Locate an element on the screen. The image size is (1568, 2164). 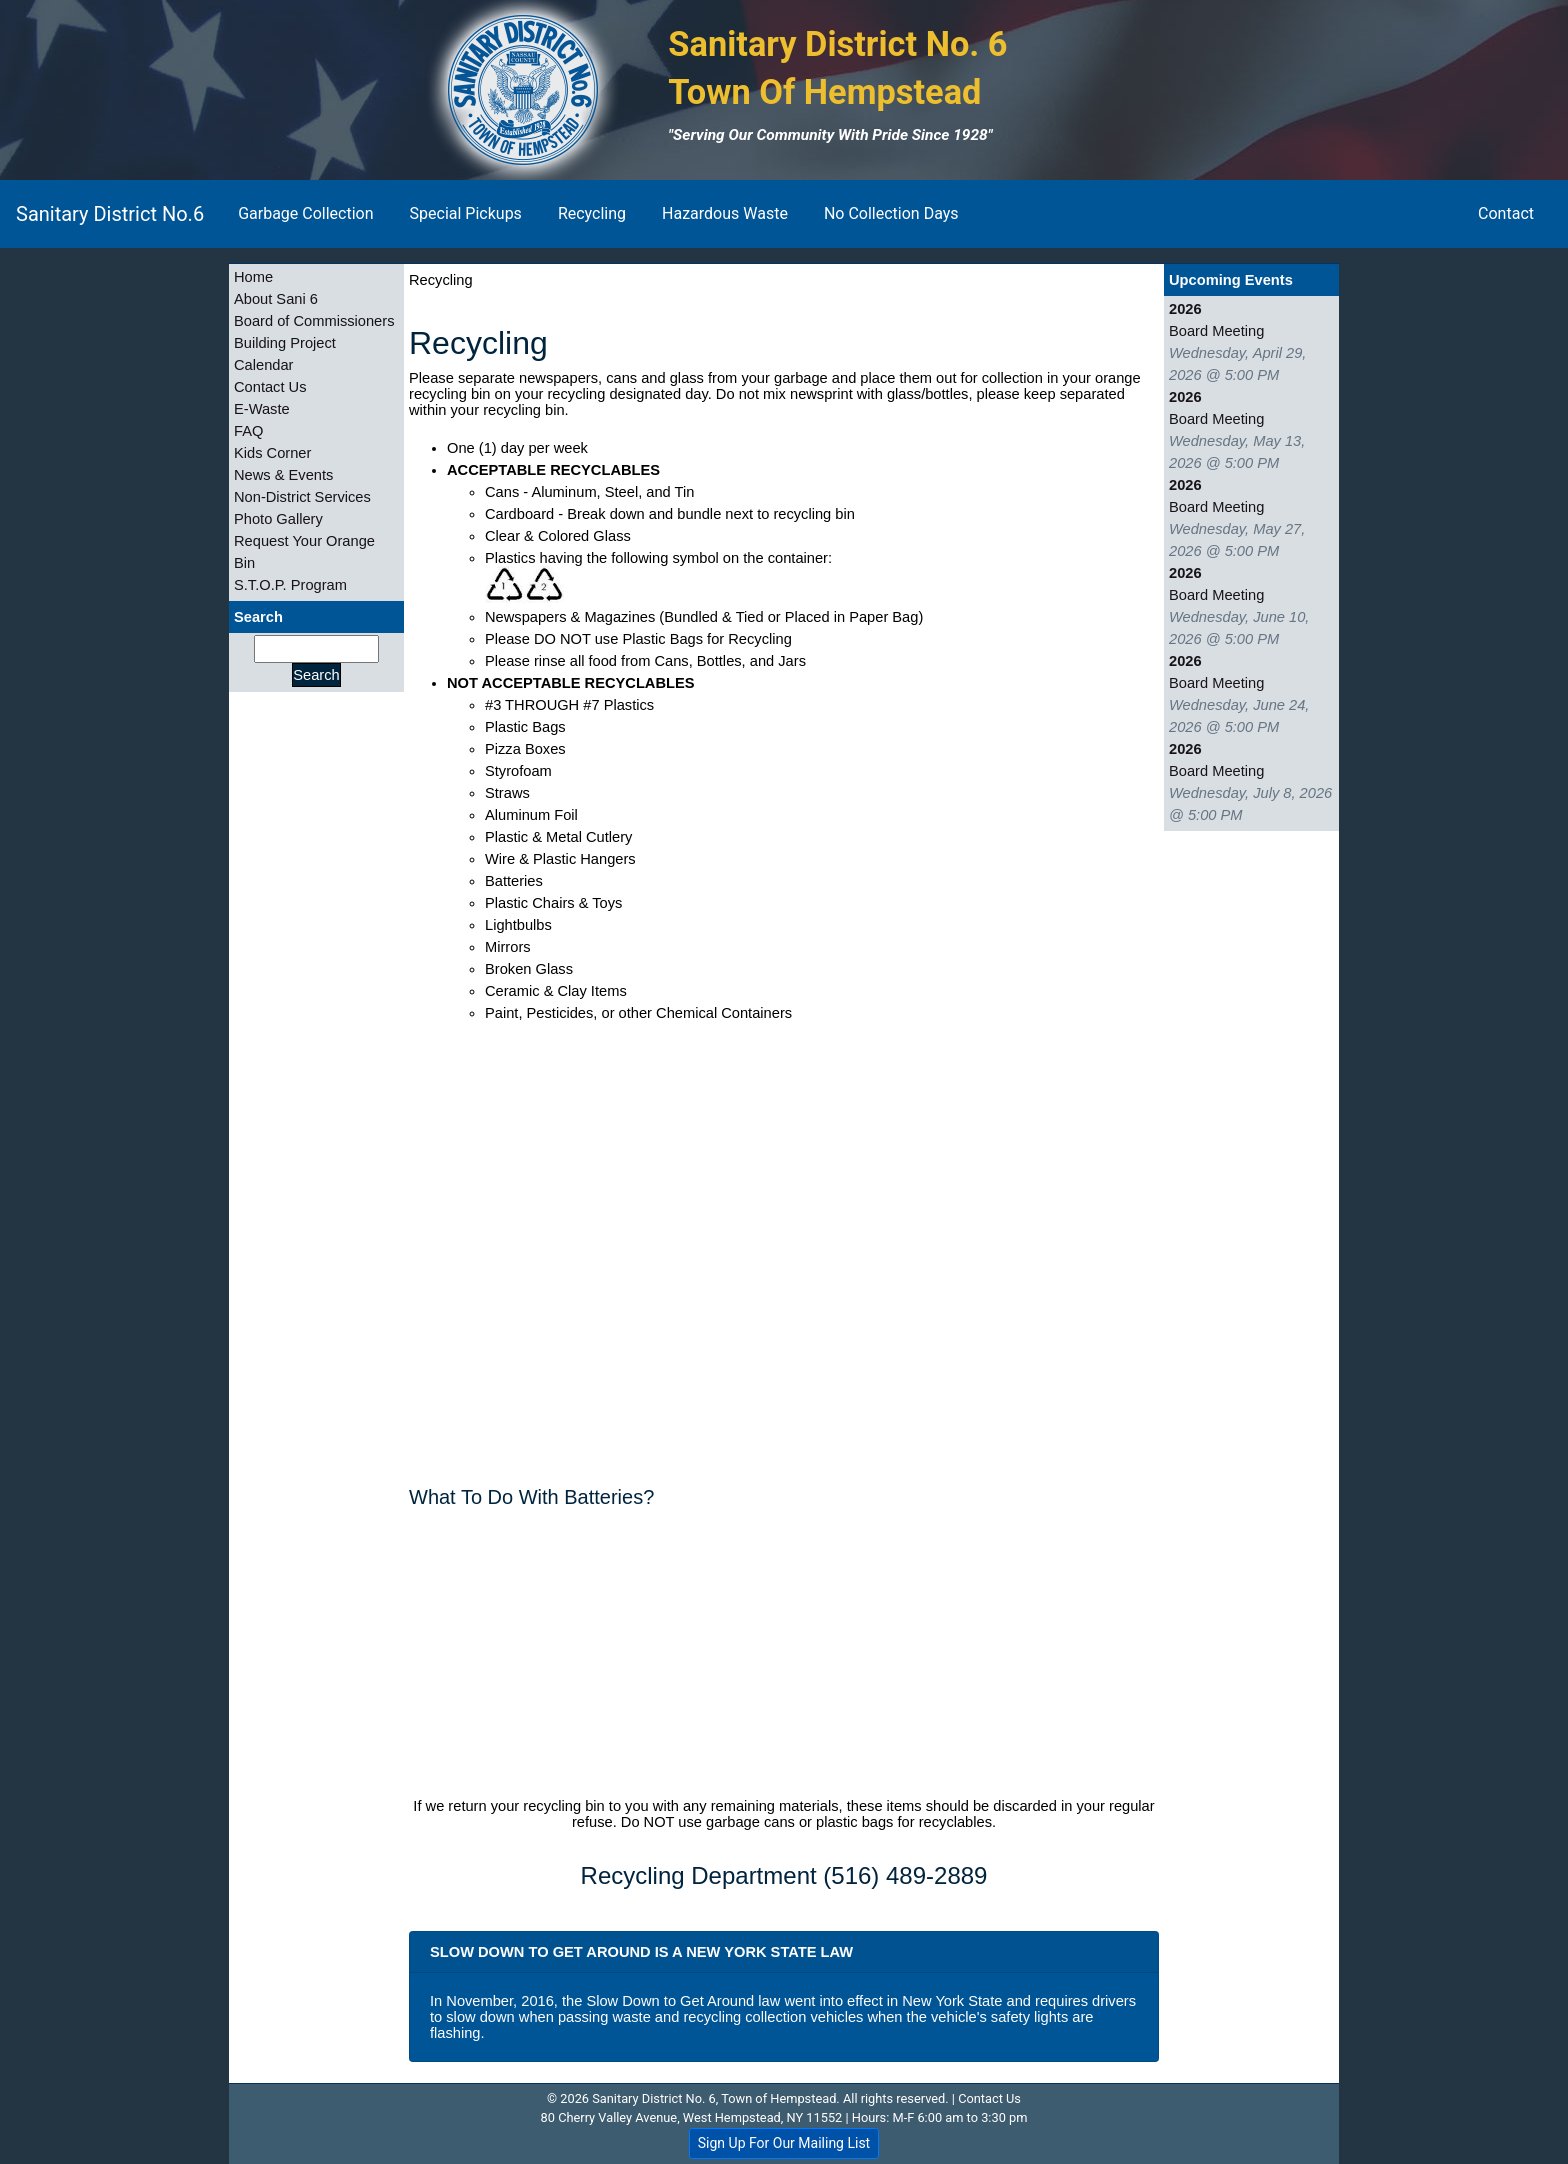
E-Waste is located at coordinates (262, 409).